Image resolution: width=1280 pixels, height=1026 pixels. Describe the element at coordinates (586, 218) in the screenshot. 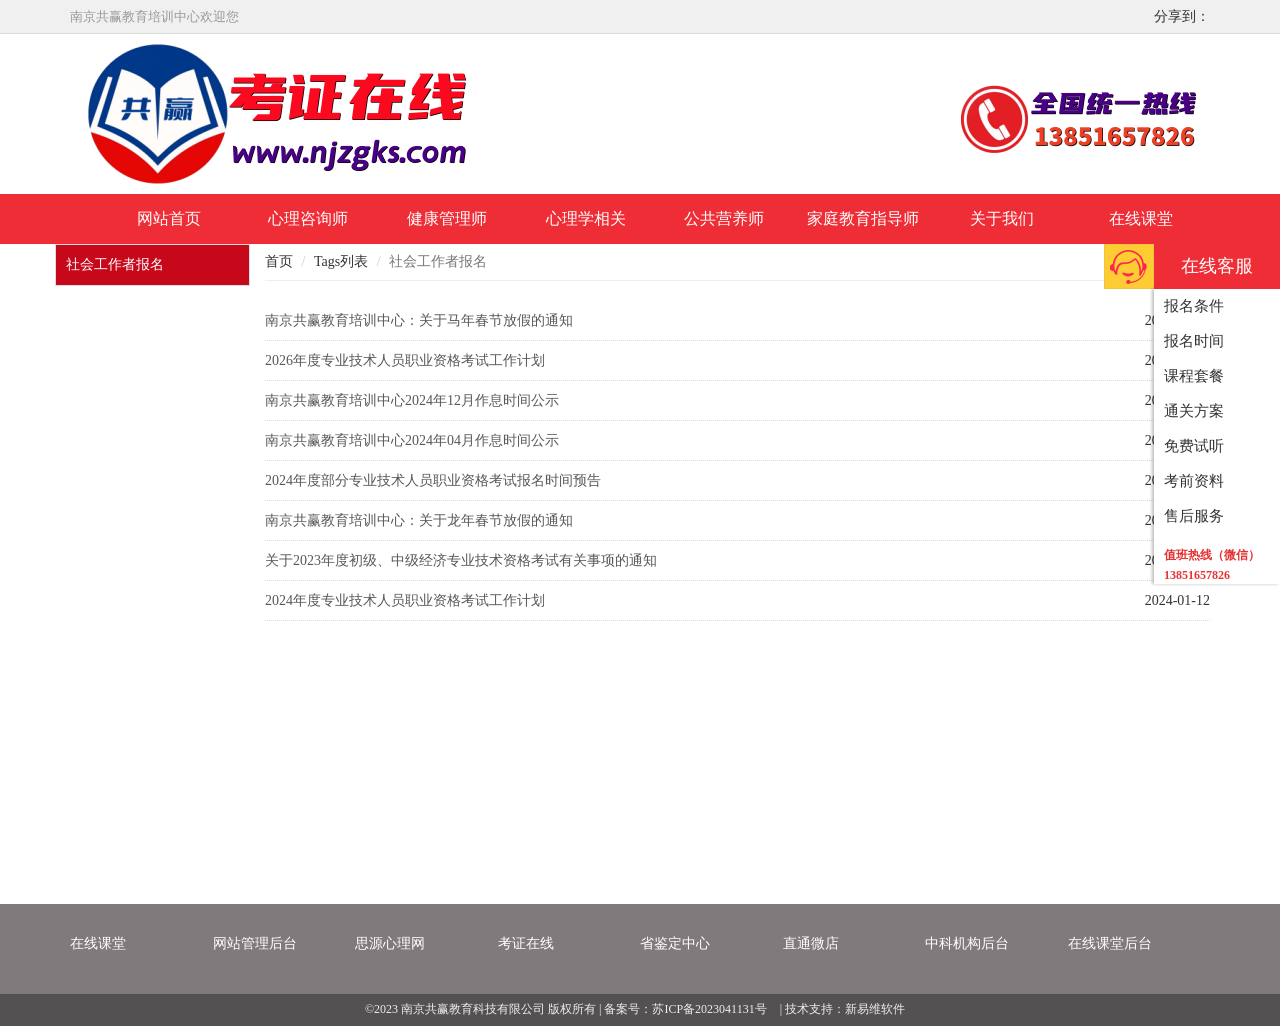

I see `心理学相关` at that location.